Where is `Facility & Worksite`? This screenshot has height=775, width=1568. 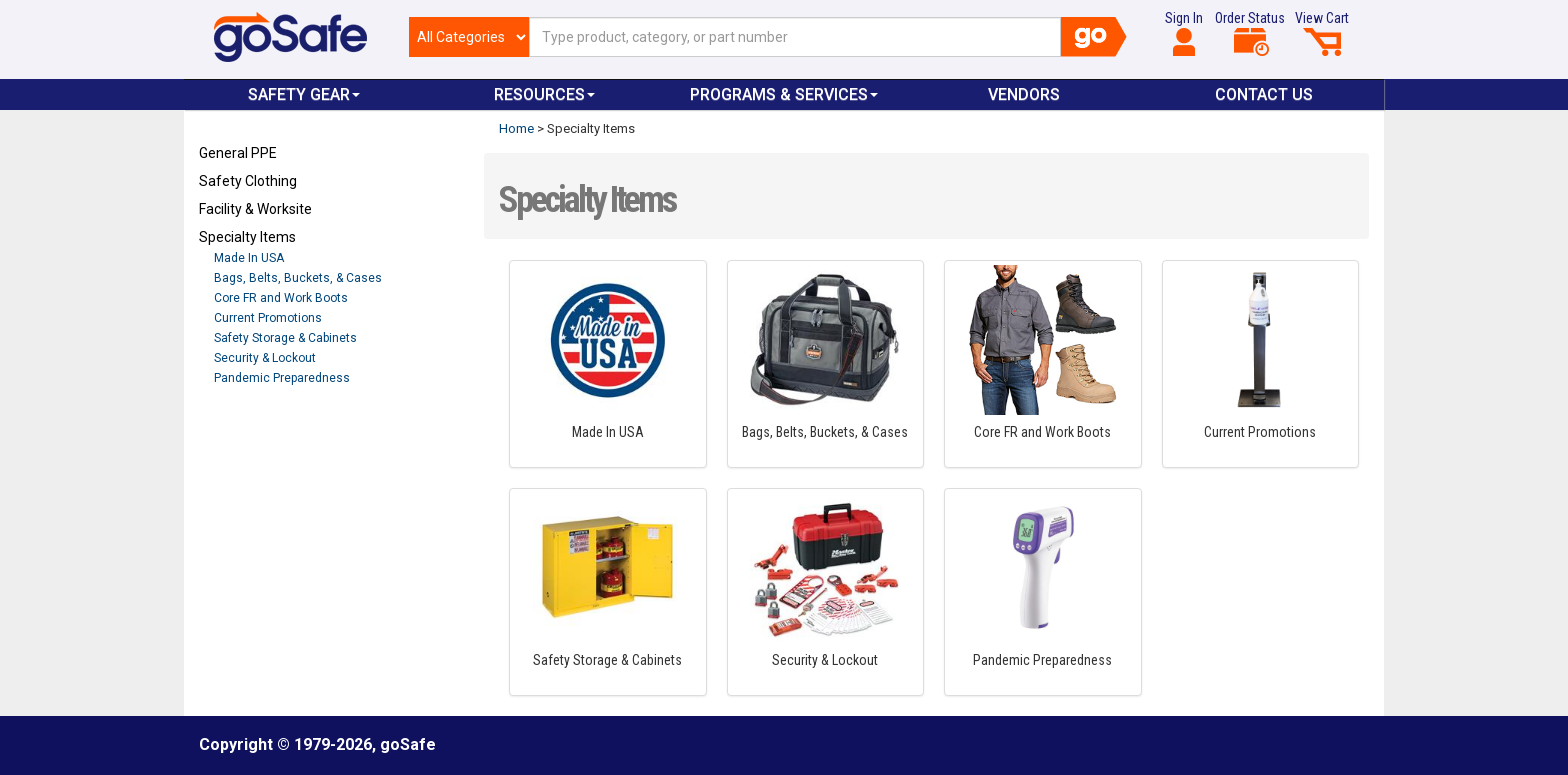 Facility & Worksite is located at coordinates (255, 209).